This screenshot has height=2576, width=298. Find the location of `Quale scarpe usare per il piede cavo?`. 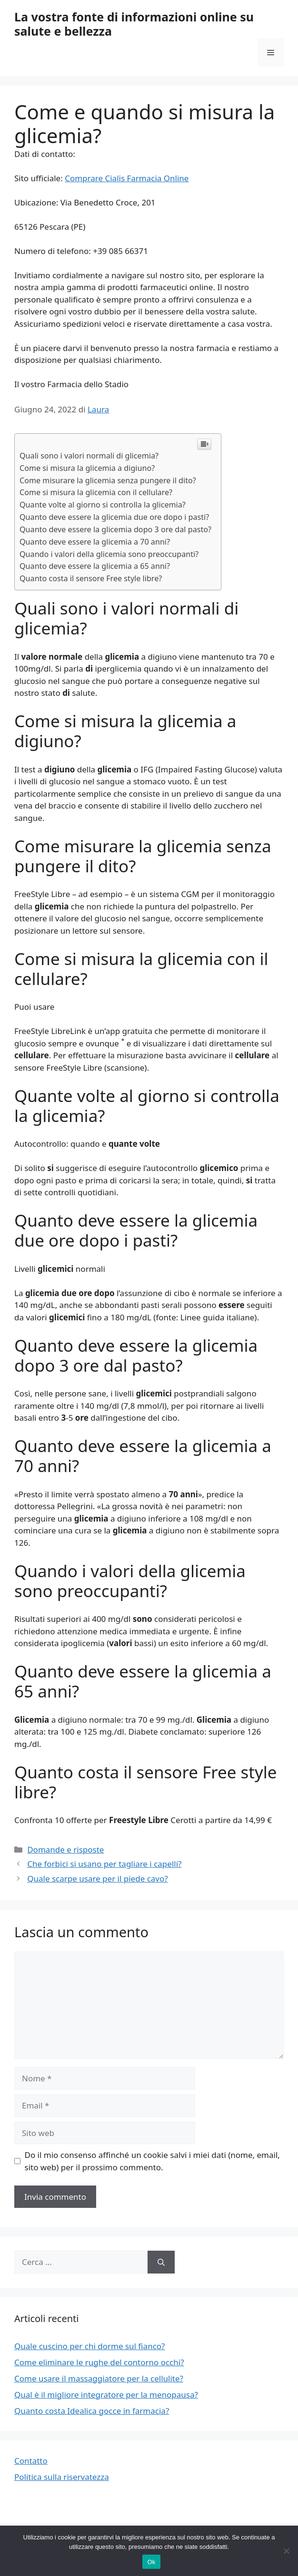

Quale scarpe usare per il piede cavo? is located at coordinates (97, 1878).